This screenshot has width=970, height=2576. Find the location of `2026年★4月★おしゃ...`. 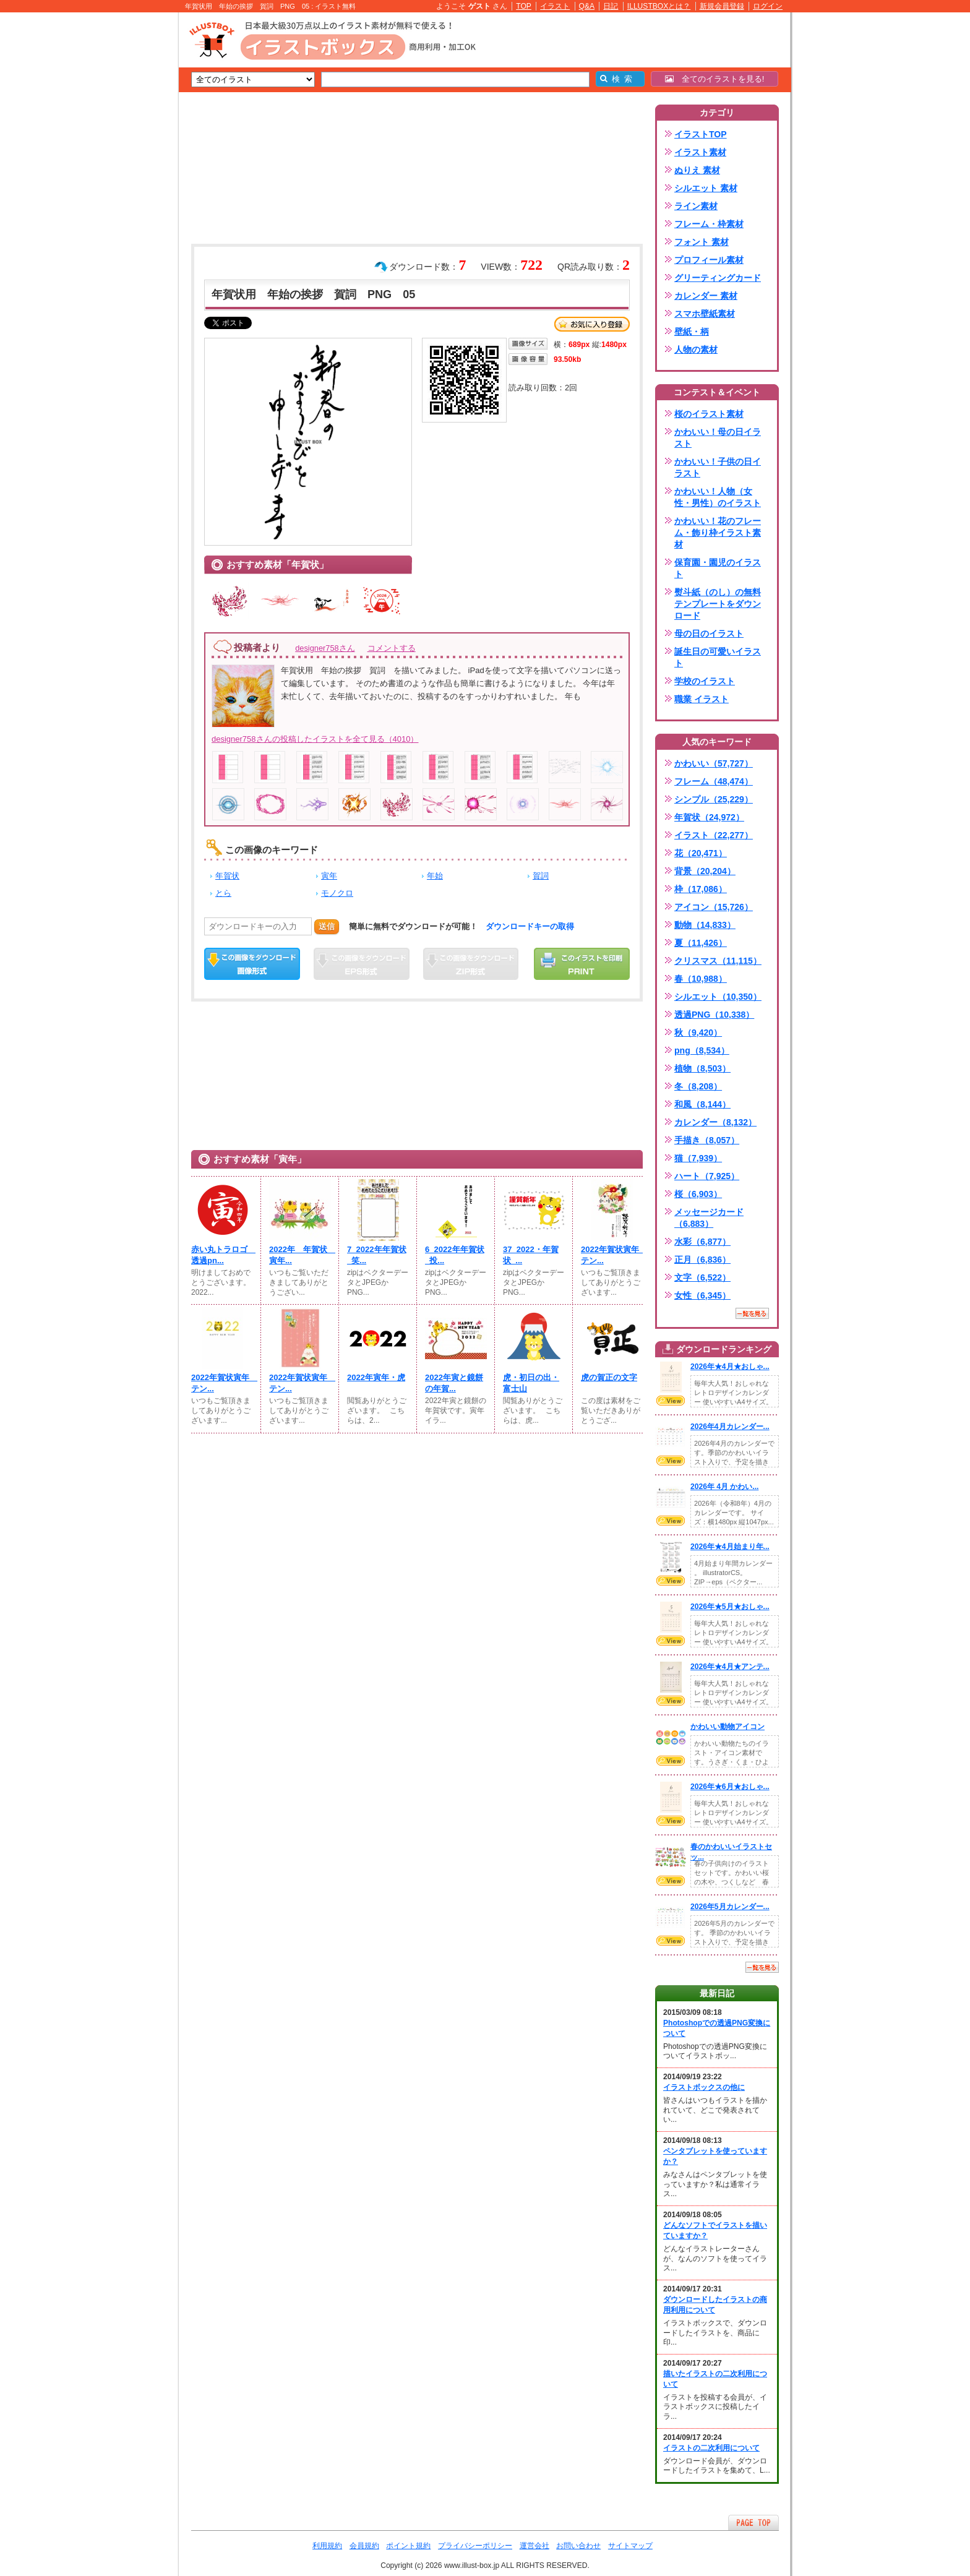

2026年★4月★おしゃ... is located at coordinates (730, 1366).